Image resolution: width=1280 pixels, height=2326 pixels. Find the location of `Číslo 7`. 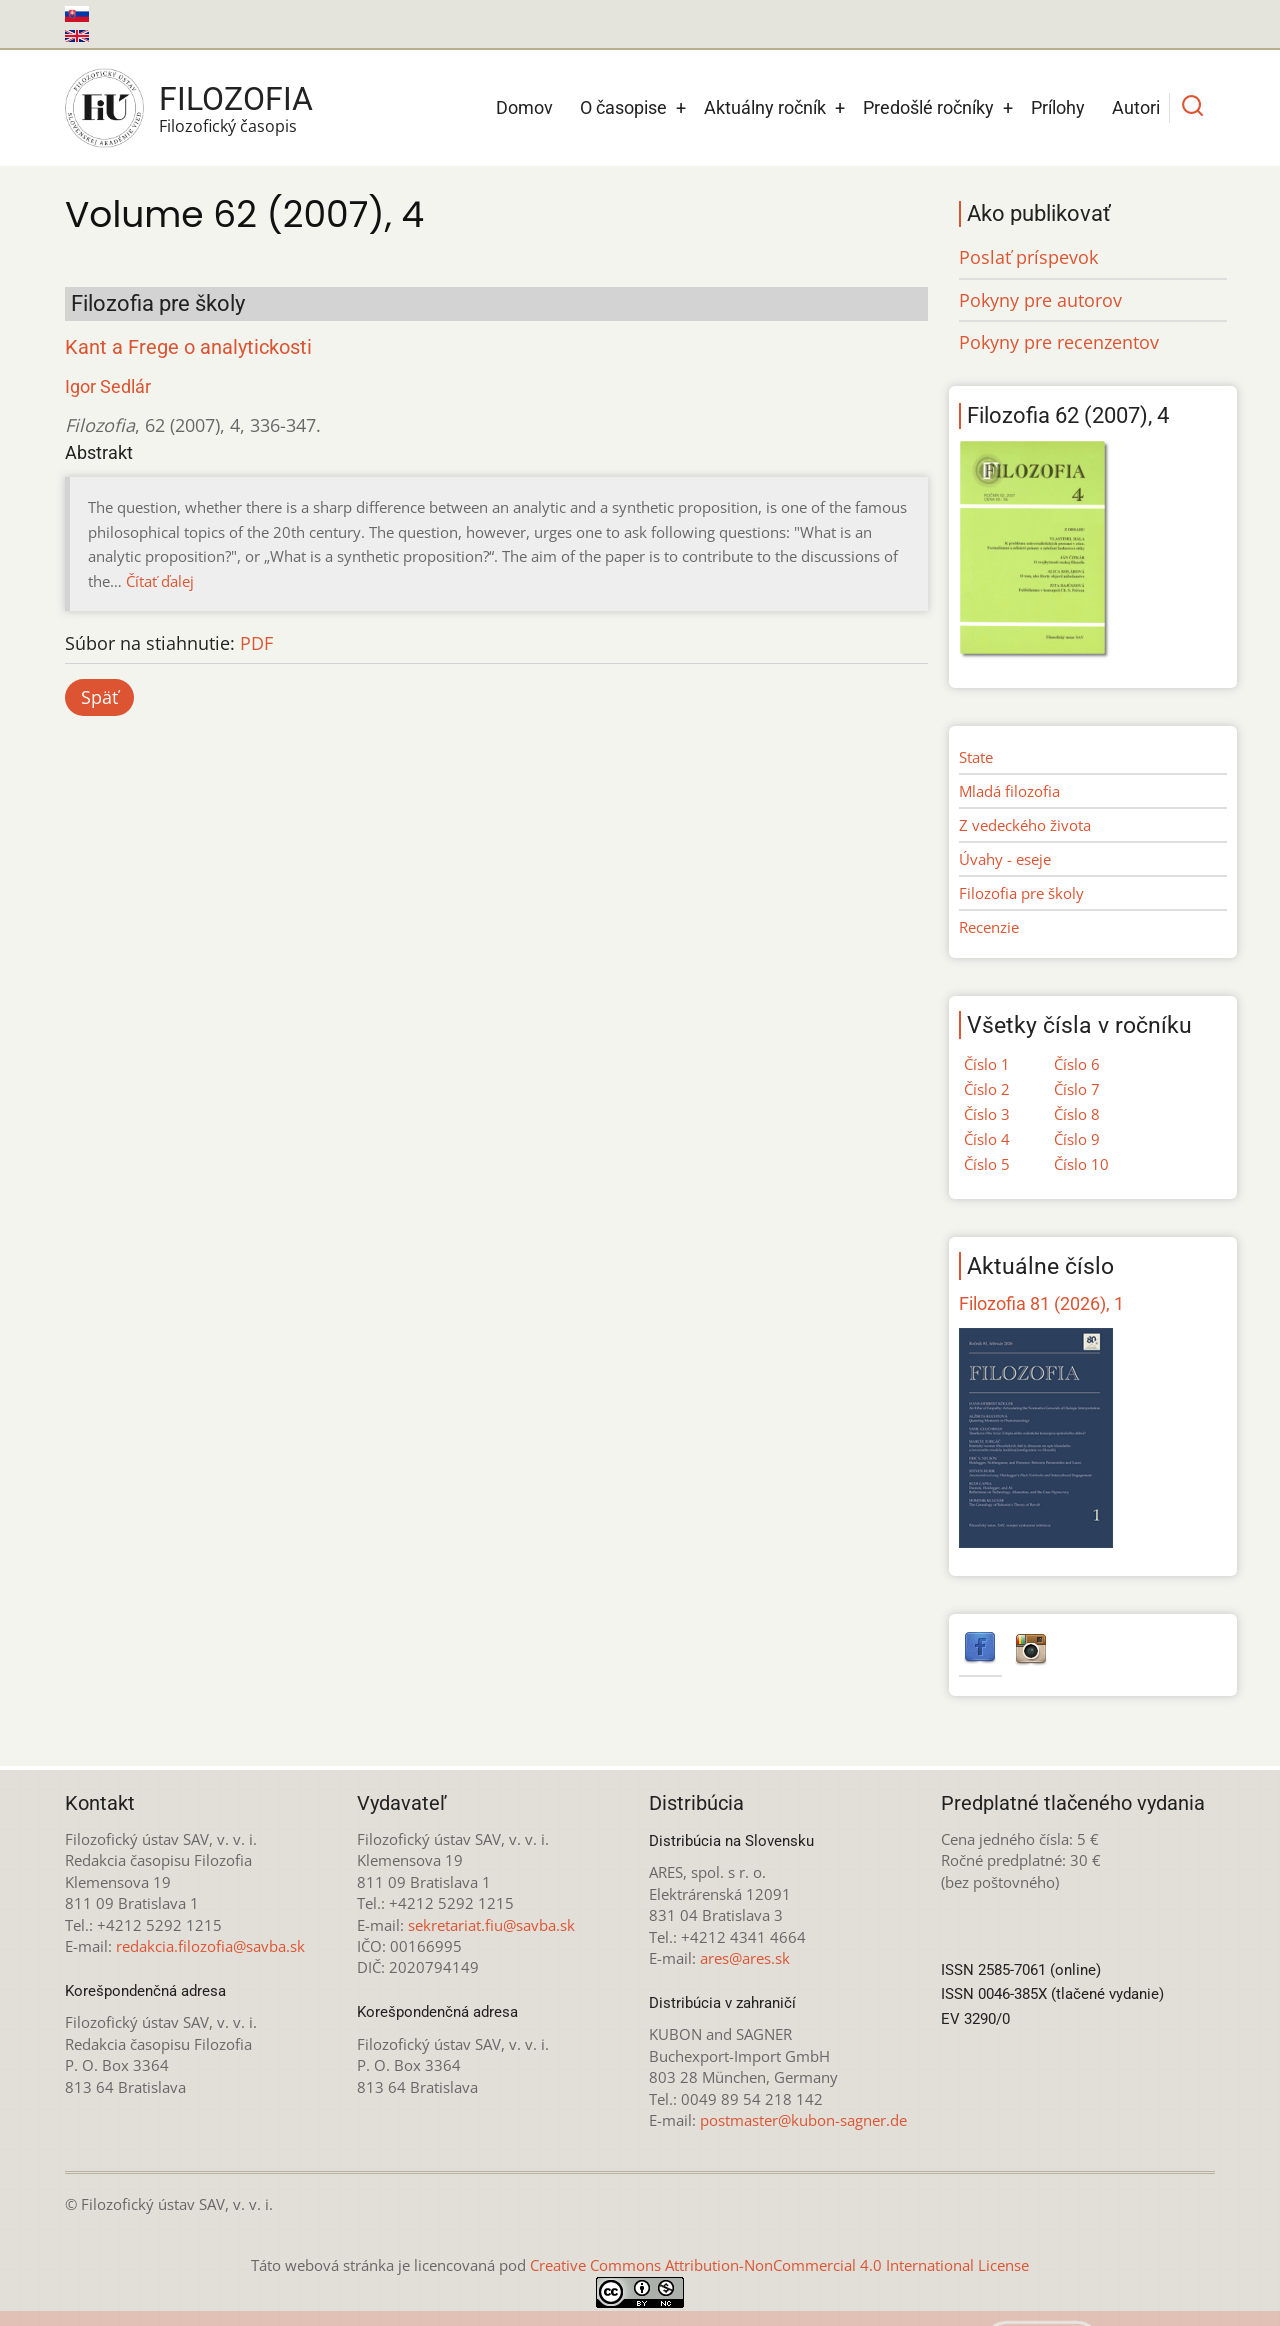

Číslo 7 is located at coordinates (1077, 1089).